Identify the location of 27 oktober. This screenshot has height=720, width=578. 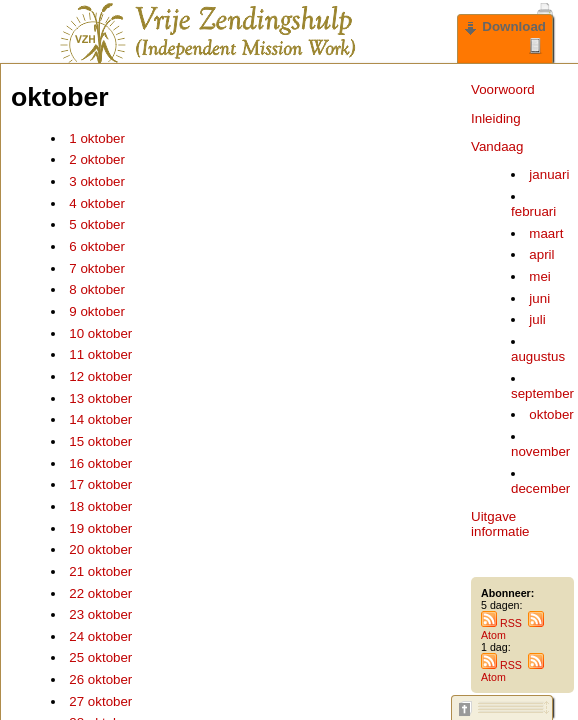
(100, 701).